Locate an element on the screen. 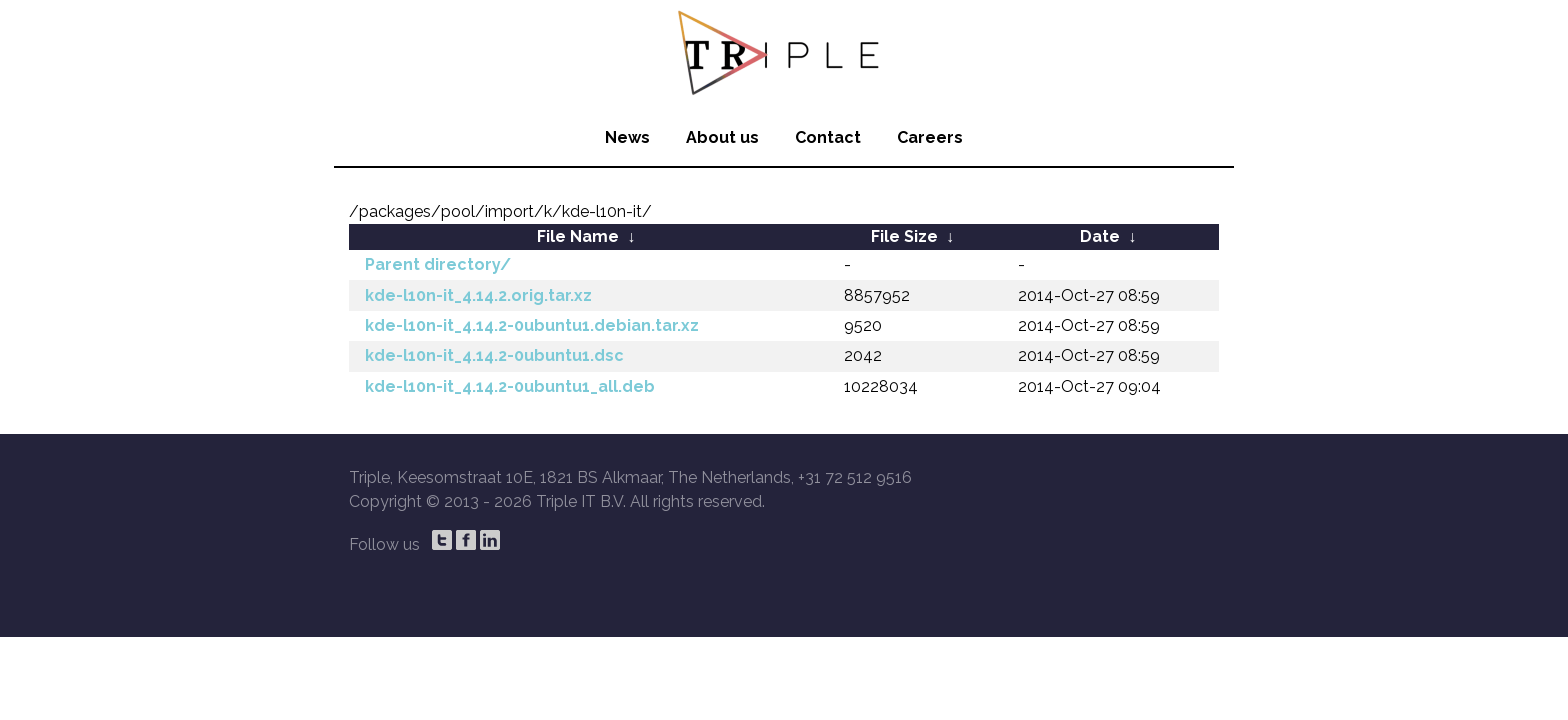 The width and height of the screenshot is (1568, 720). kde-l10n-it_4.14.2-0ubuntu1.debian.tar.xz is located at coordinates (532, 325).